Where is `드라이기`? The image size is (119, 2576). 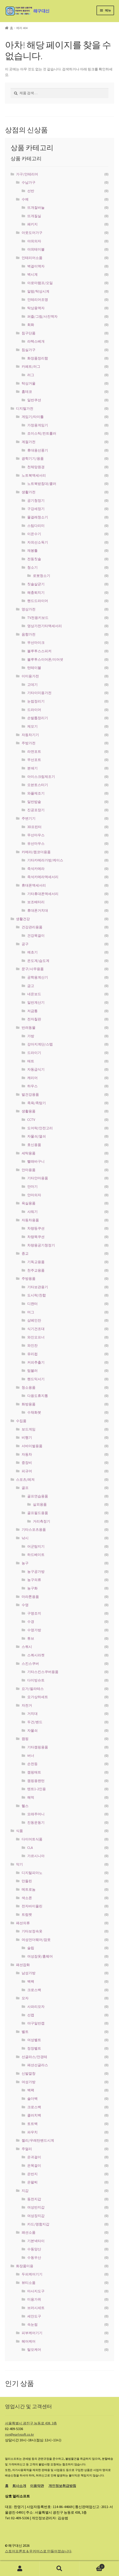
드라이기 is located at coordinates (34, 1052).